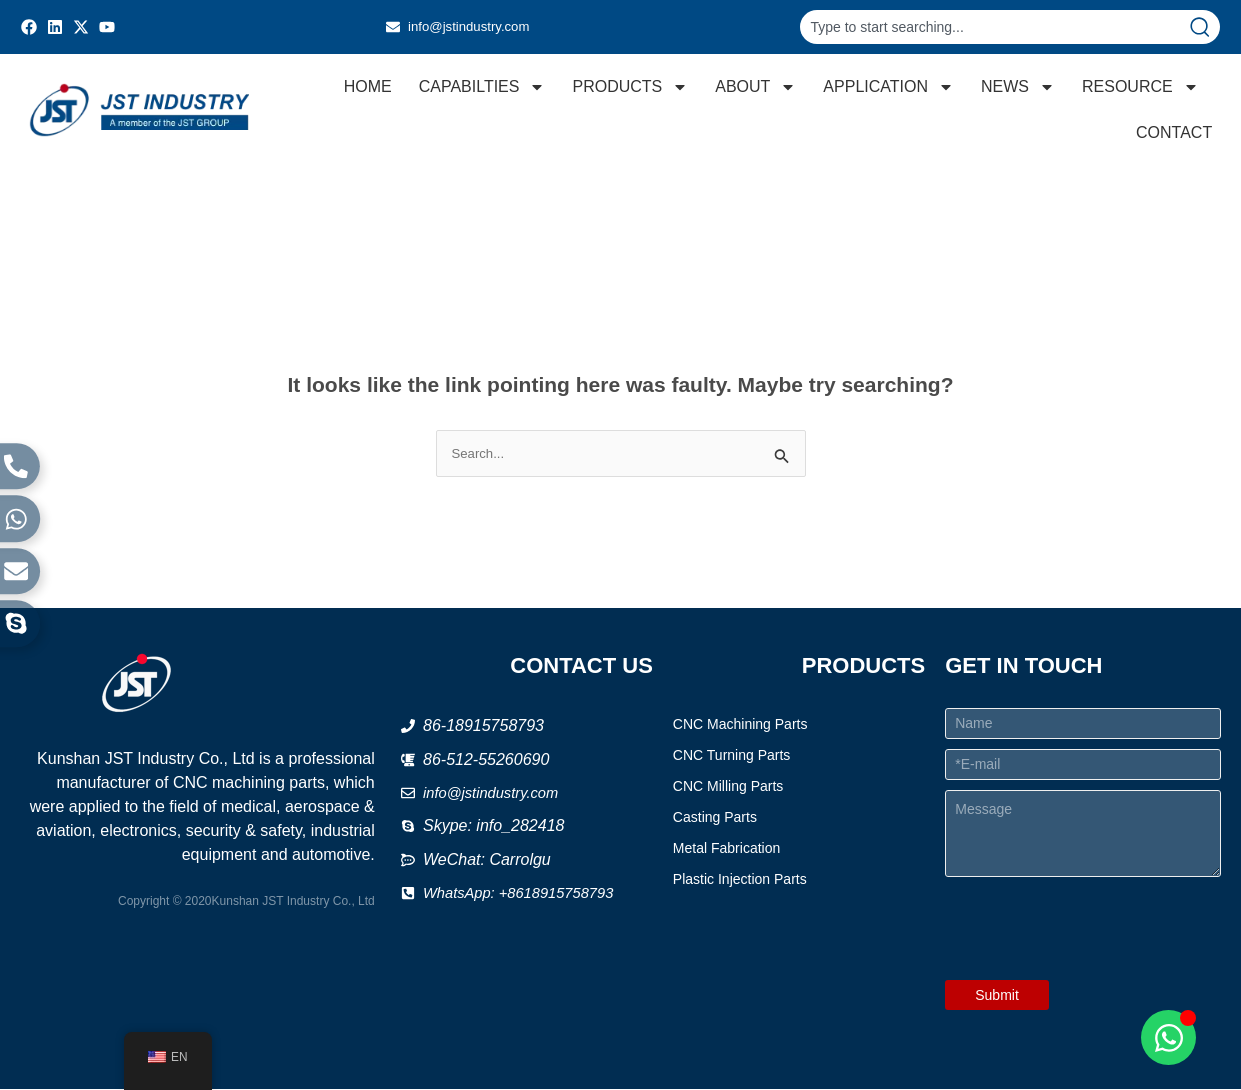 The image size is (1241, 1090). What do you see at coordinates (481, 87) in the screenshot?
I see `CAPABILTIES` at bounding box center [481, 87].